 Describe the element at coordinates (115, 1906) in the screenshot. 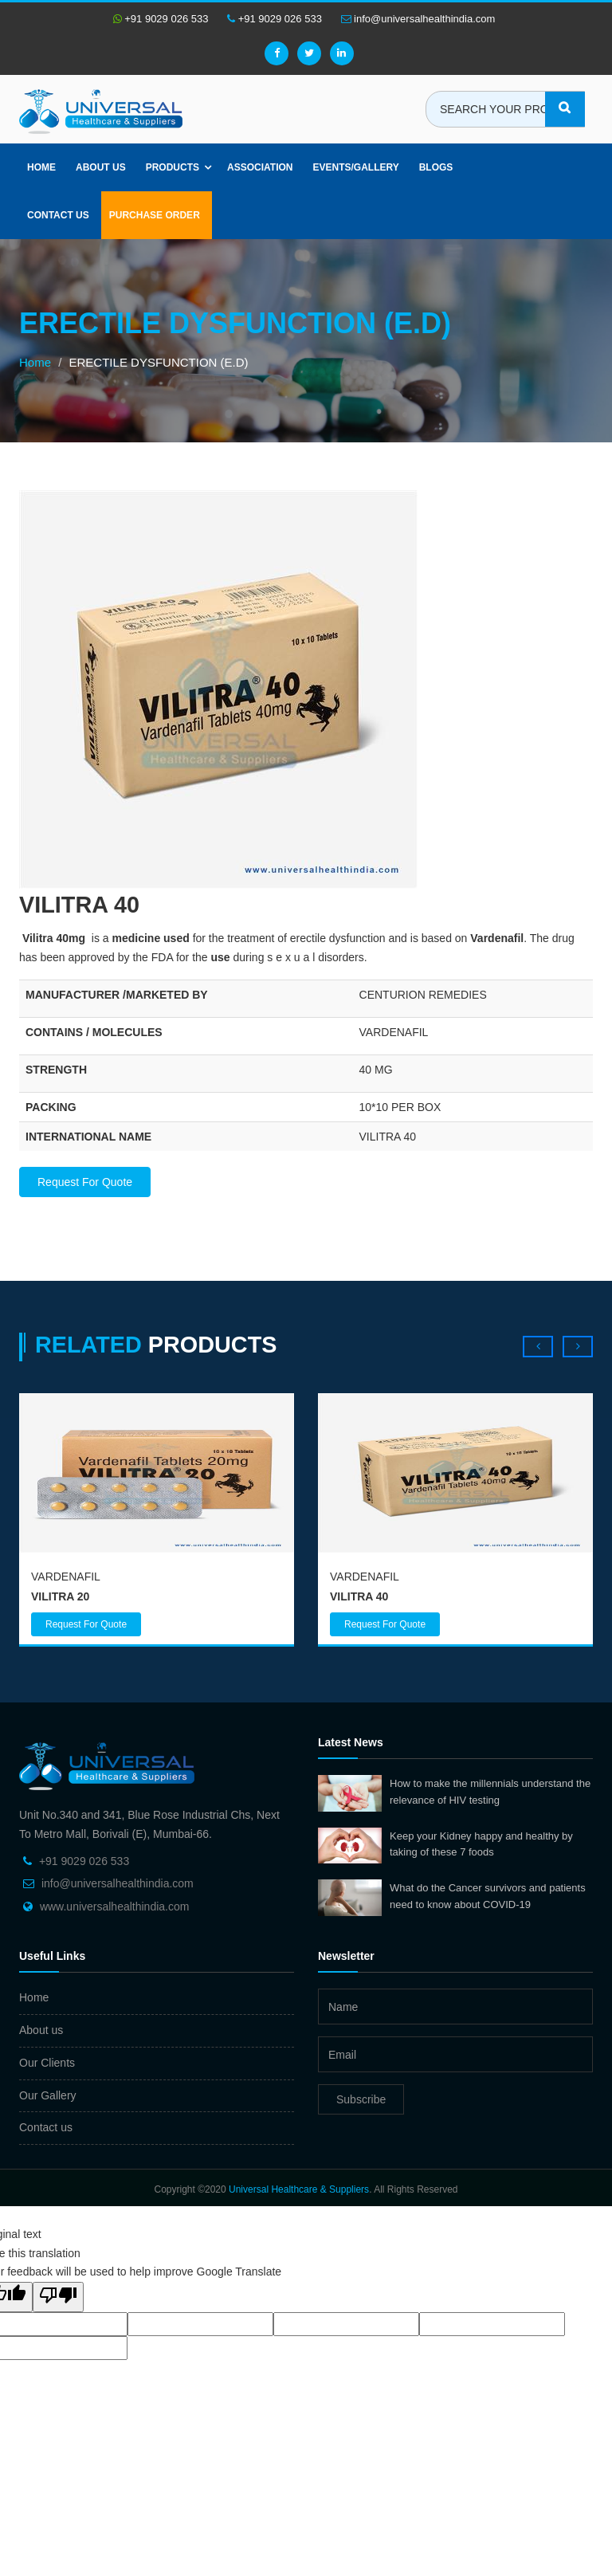

I see `www.universalhealthindia.com` at that location.